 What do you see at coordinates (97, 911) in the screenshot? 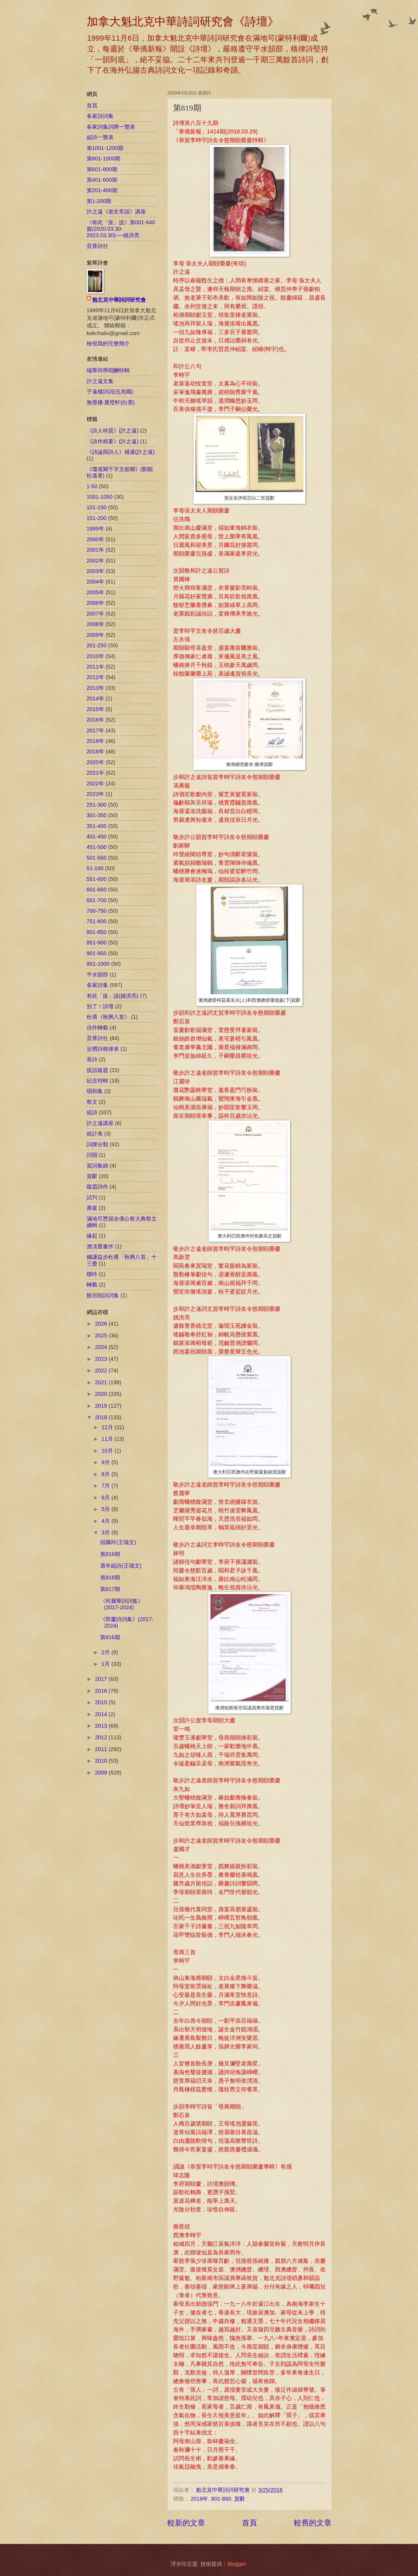
I see `700-750` at bounding box center [97, 911].